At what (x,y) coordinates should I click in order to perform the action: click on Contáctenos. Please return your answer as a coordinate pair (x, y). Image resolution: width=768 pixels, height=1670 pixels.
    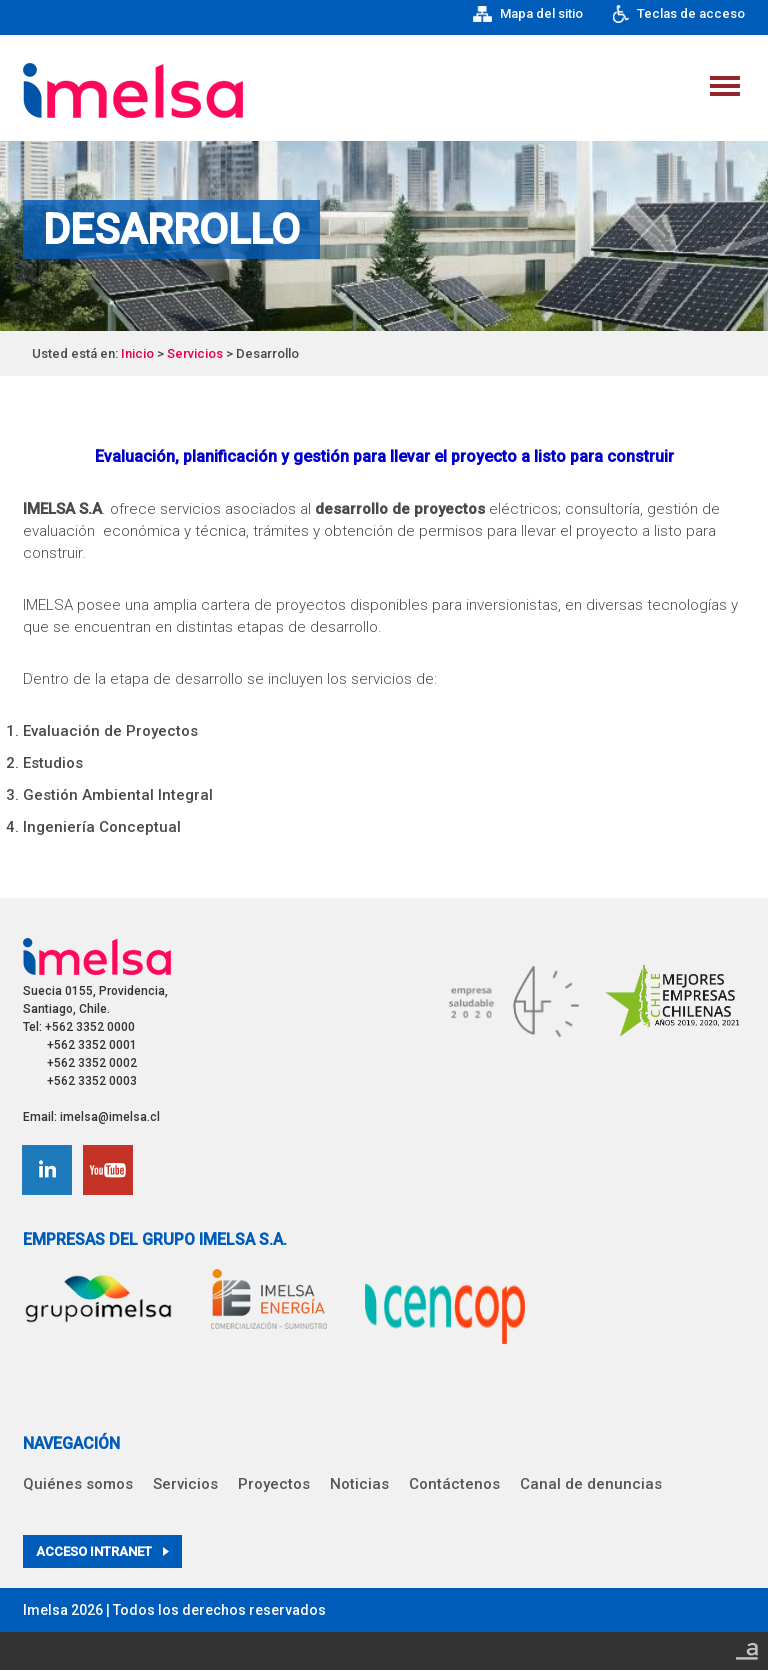
    Looking at the image, I should click on (454, 1484).